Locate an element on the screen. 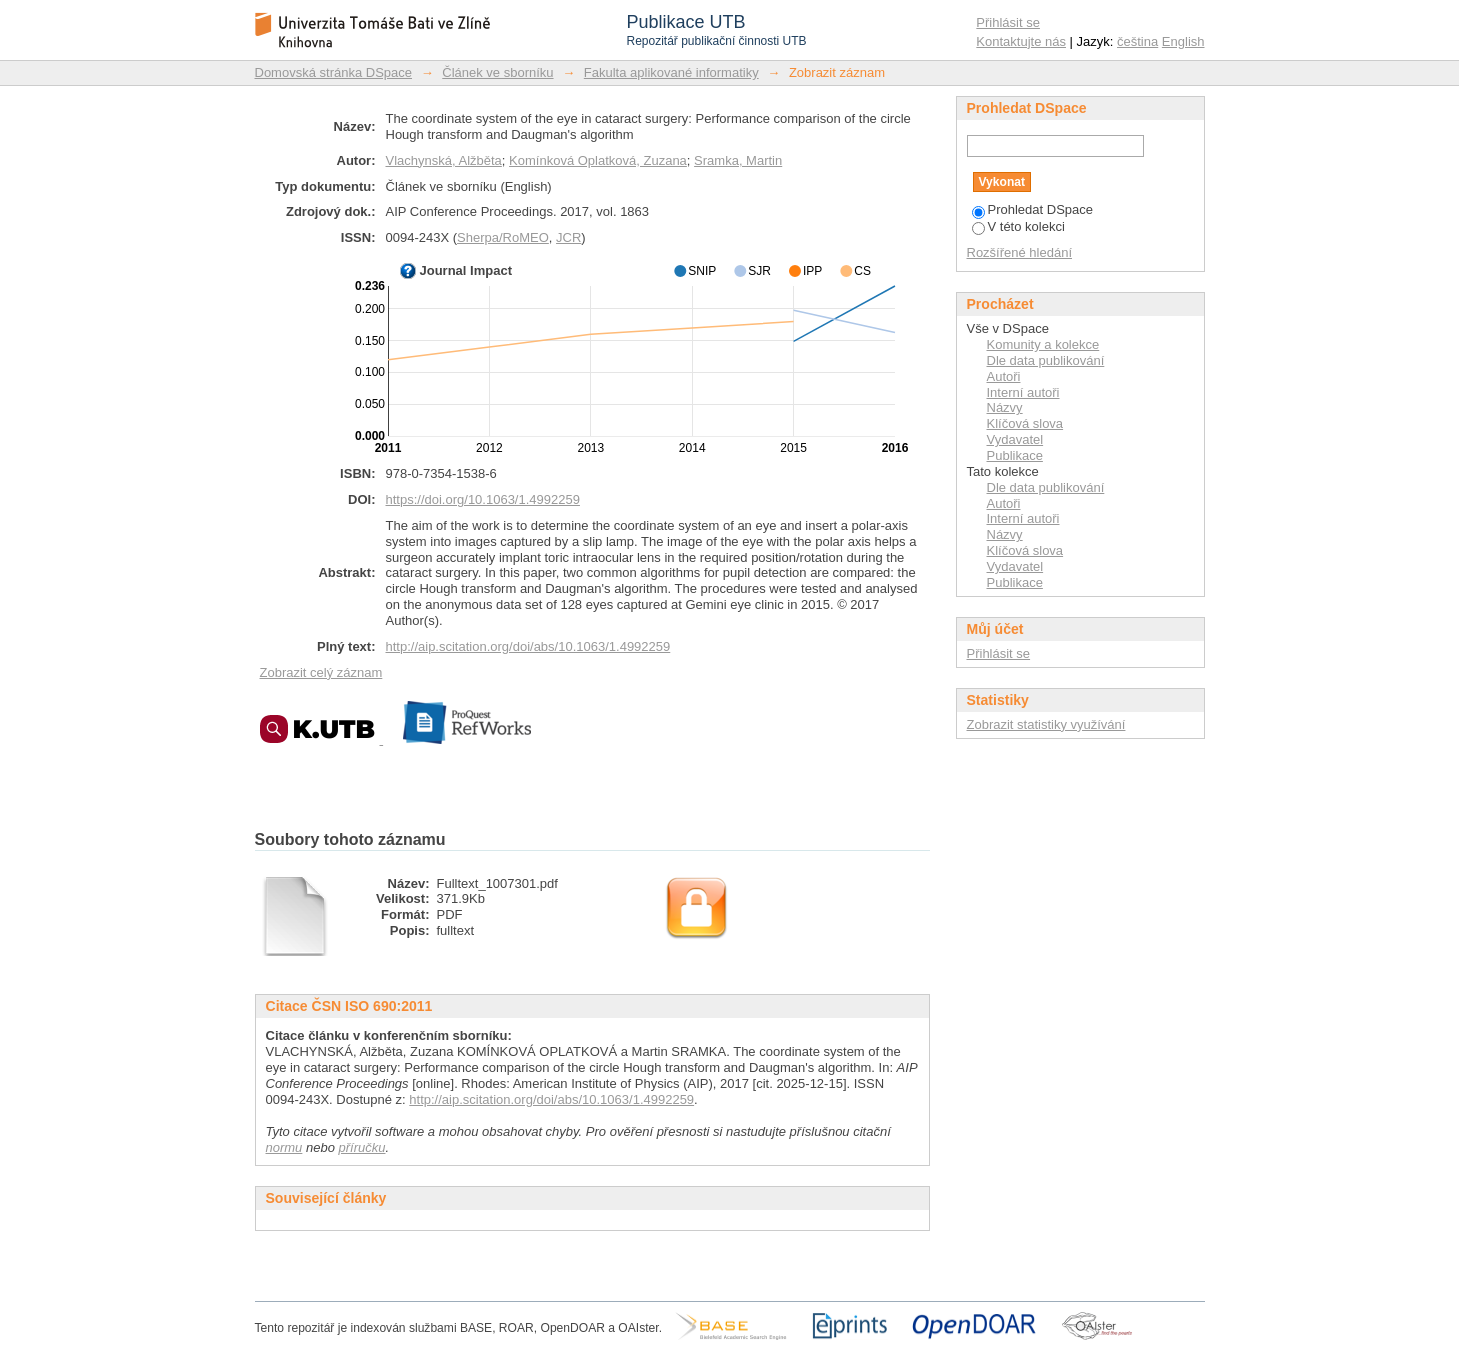 This screenshot has width=1459, height=1345. Článek ve sborníku is located at coordinates (497, 72).